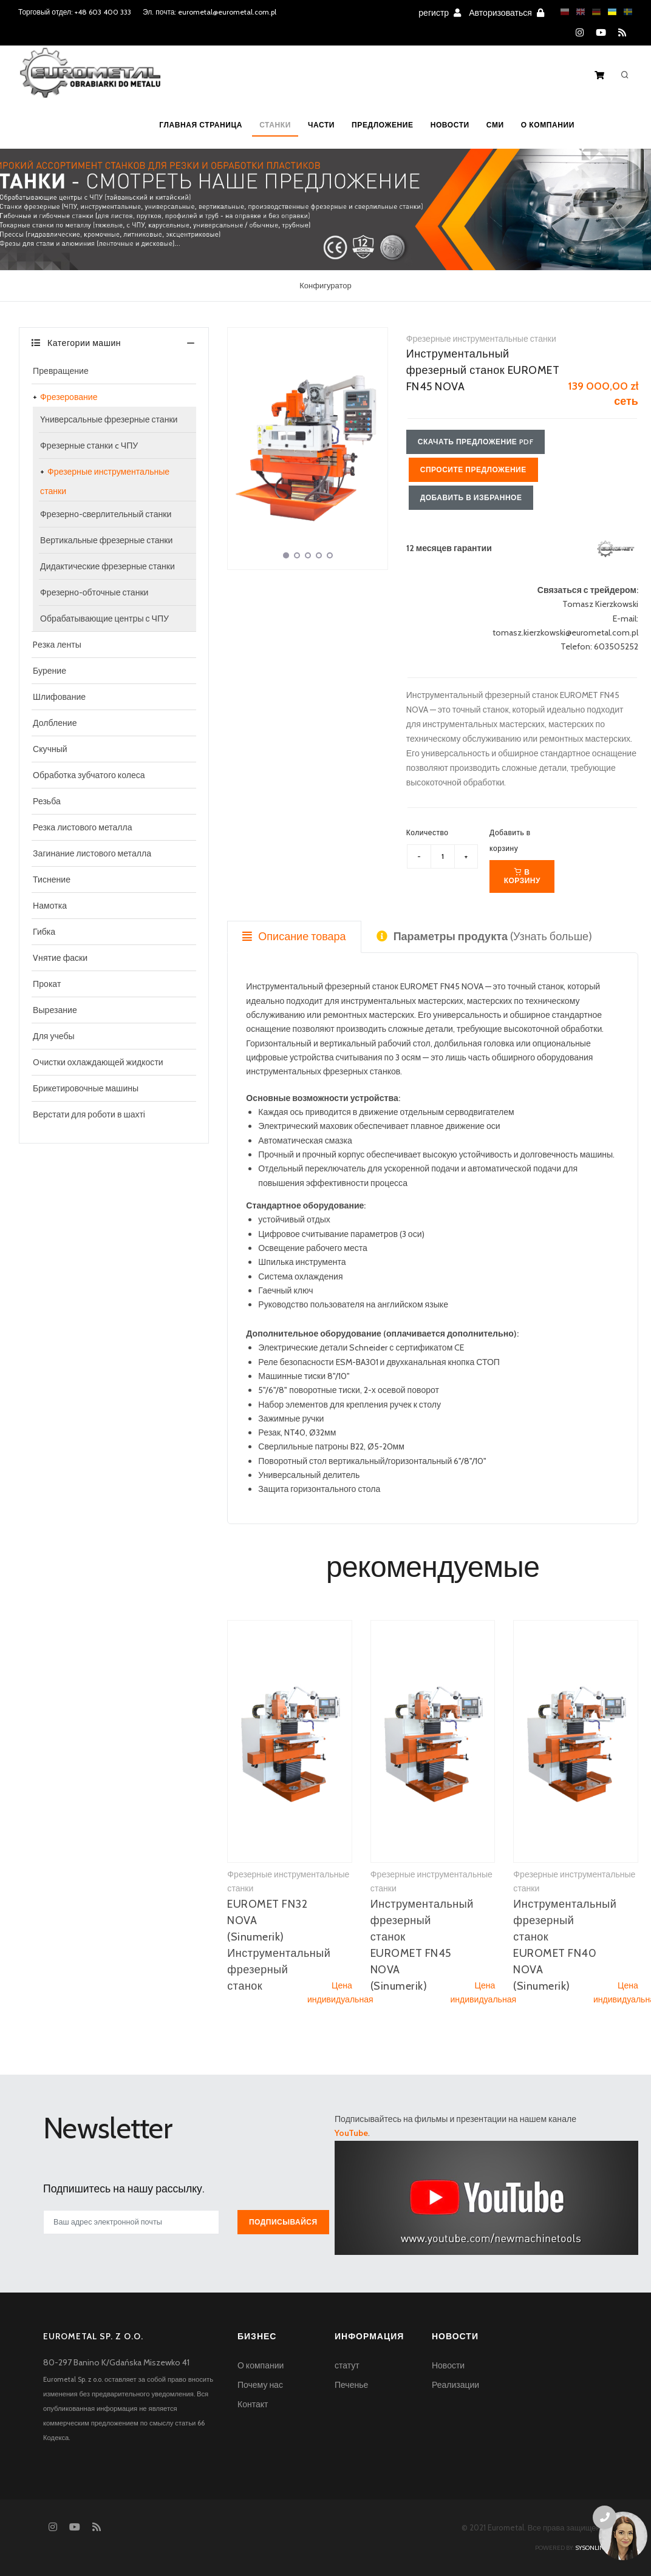  I want to click on [YouTube], so click(601, 33).